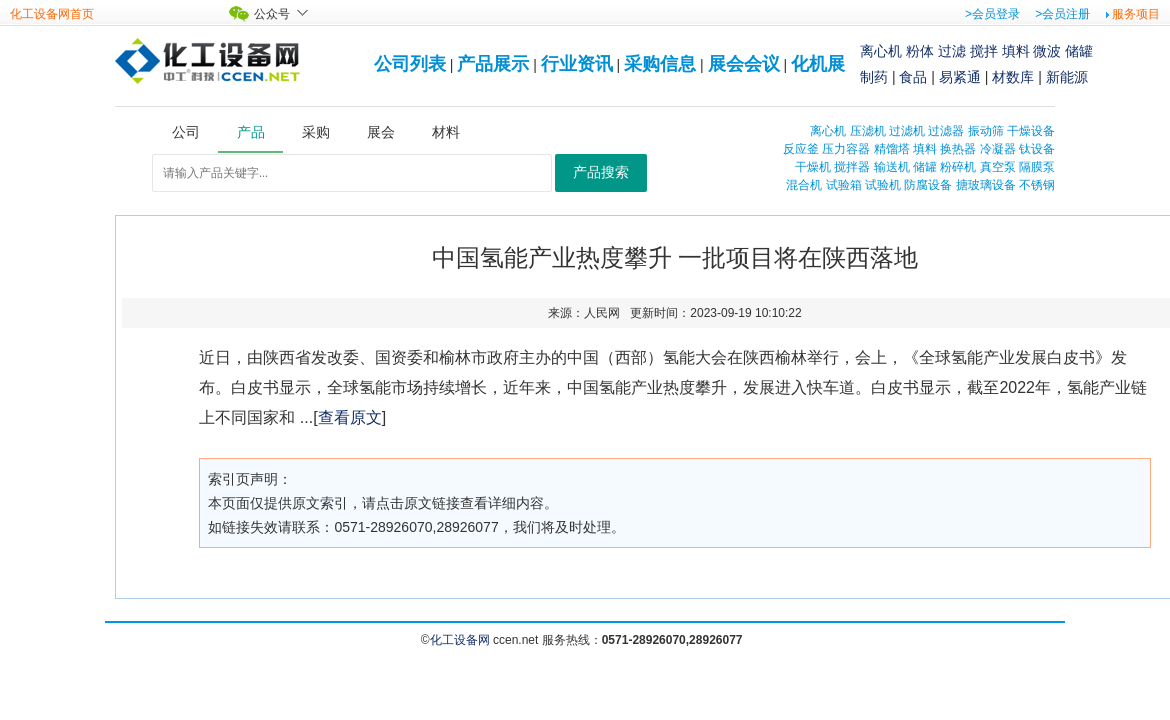 Image resolution: width=1170 pixels, height=720 pixels. Describe the element at coordinates (744, 64) in the screenshot. I see `展会会议` at that location.